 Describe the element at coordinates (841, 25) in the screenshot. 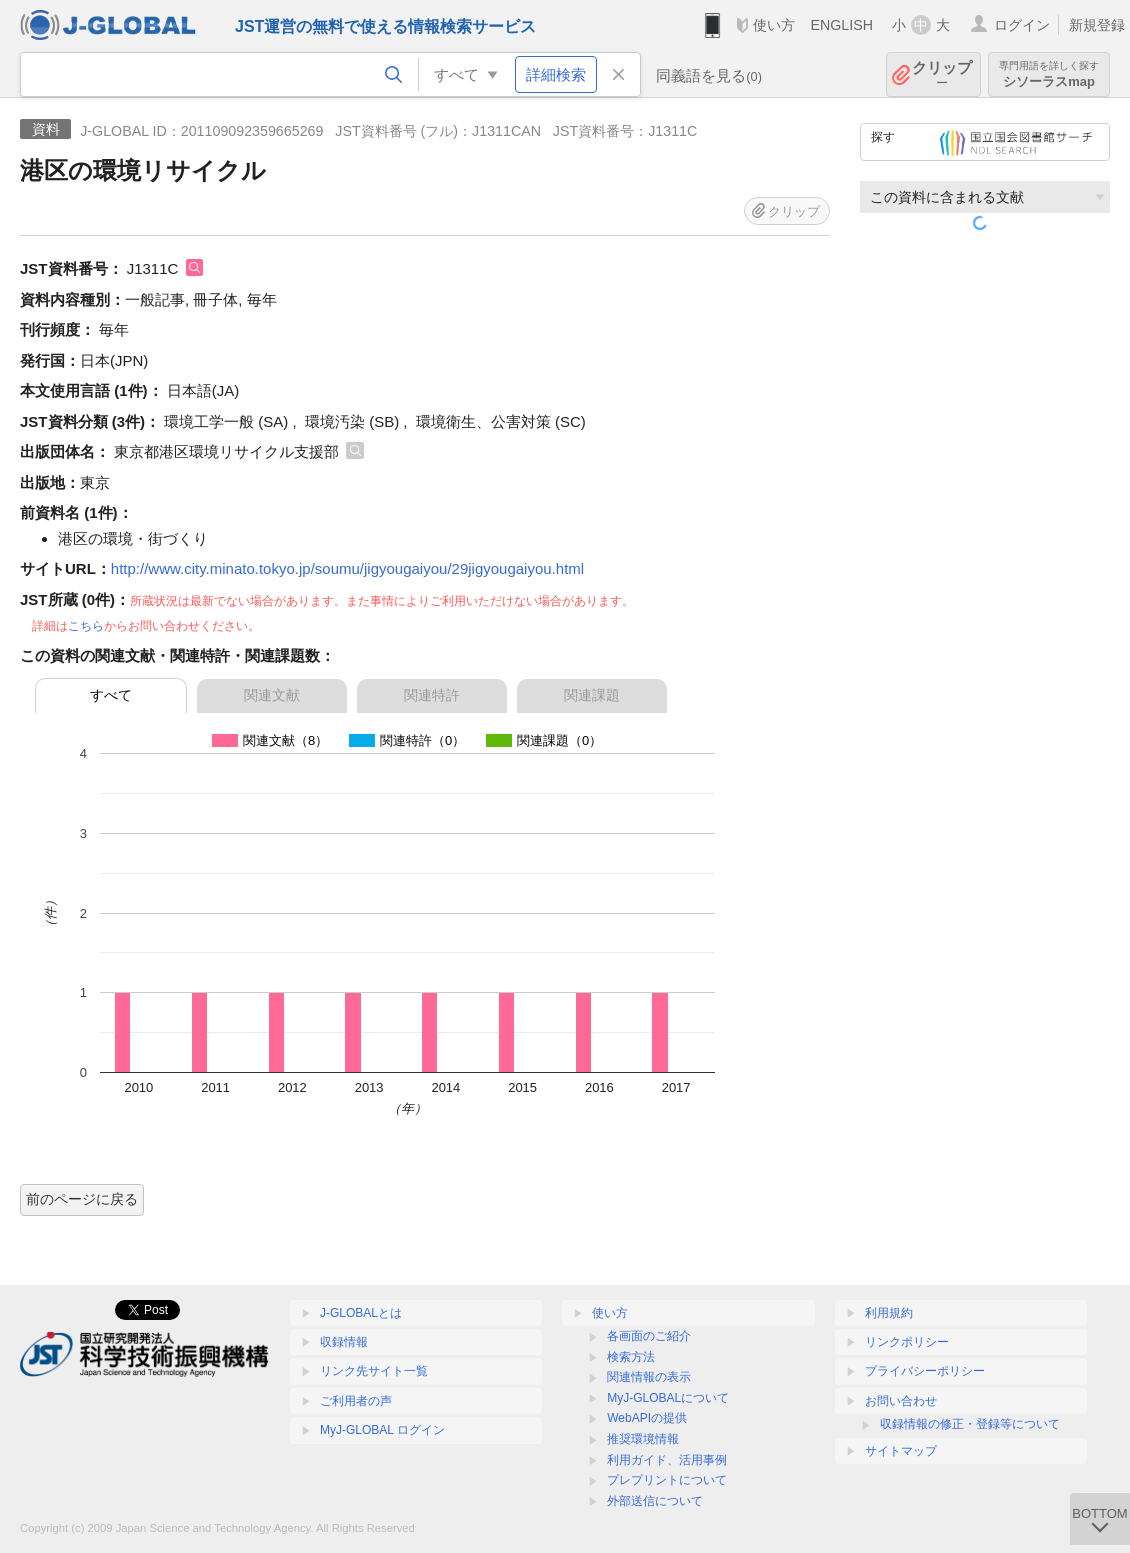

I see `ENGLISH` at that location.